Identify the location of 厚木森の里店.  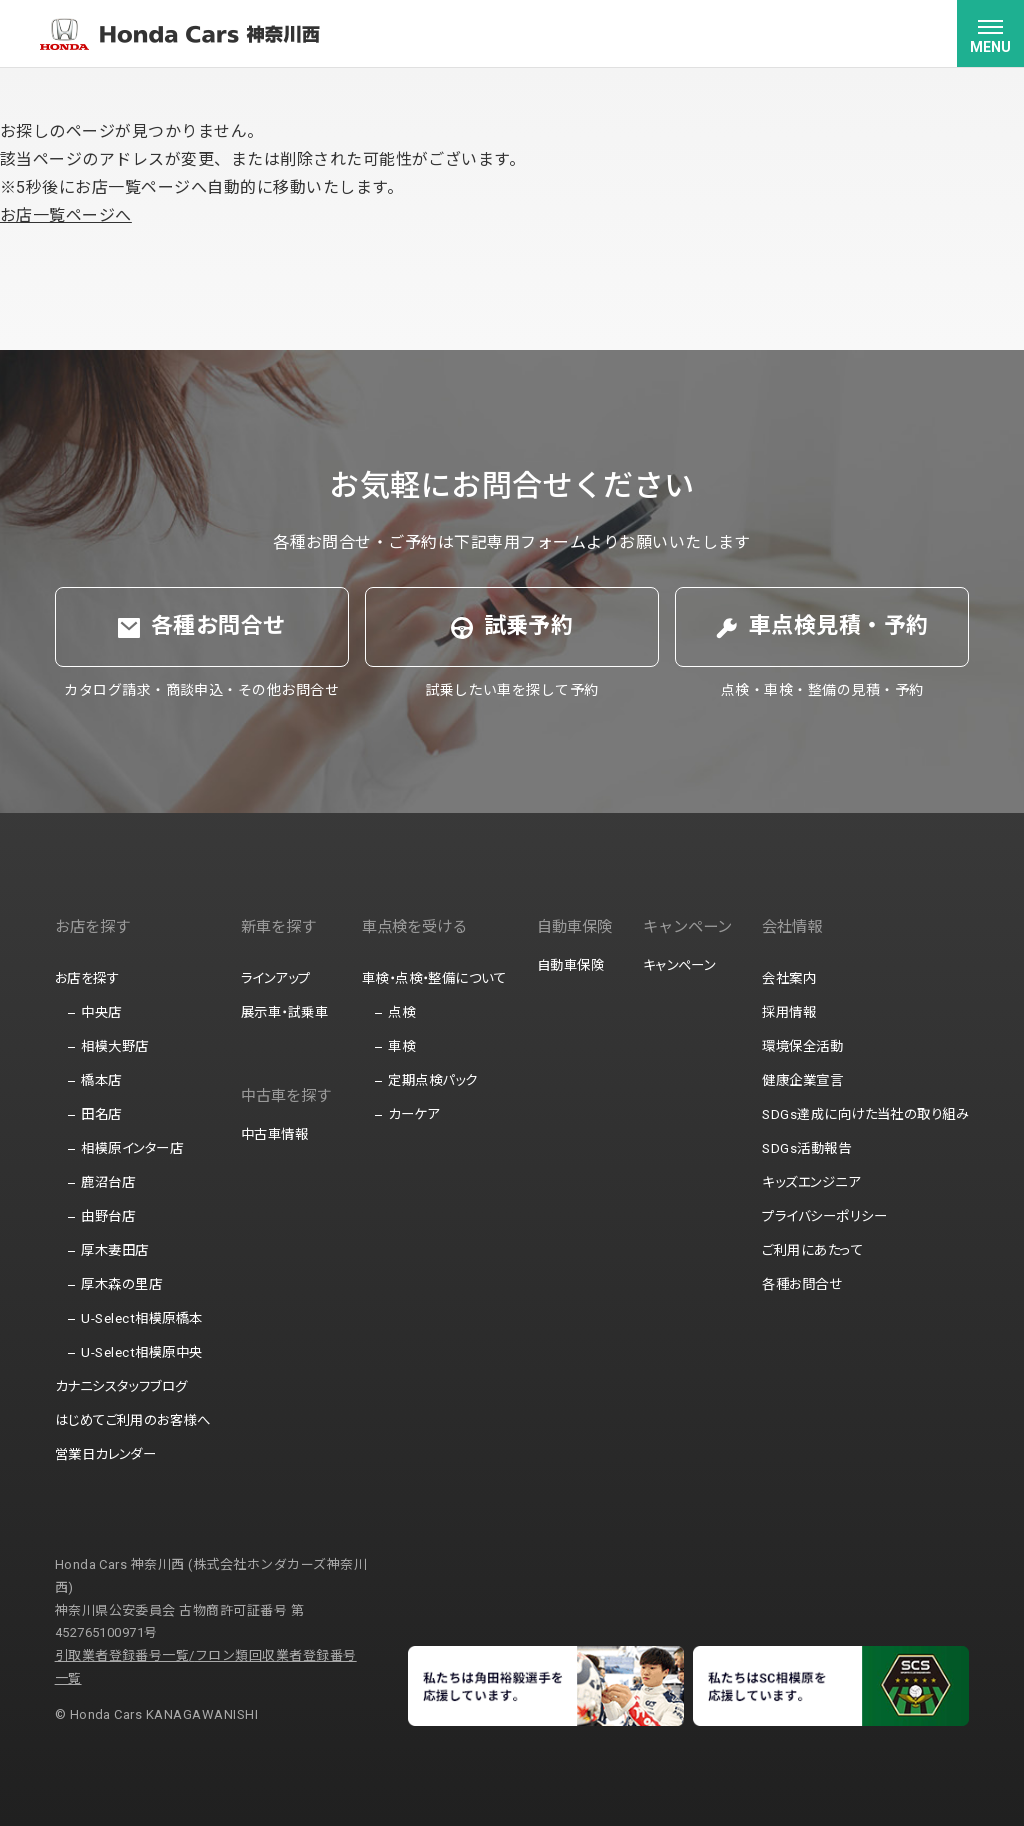
(121, 1284).